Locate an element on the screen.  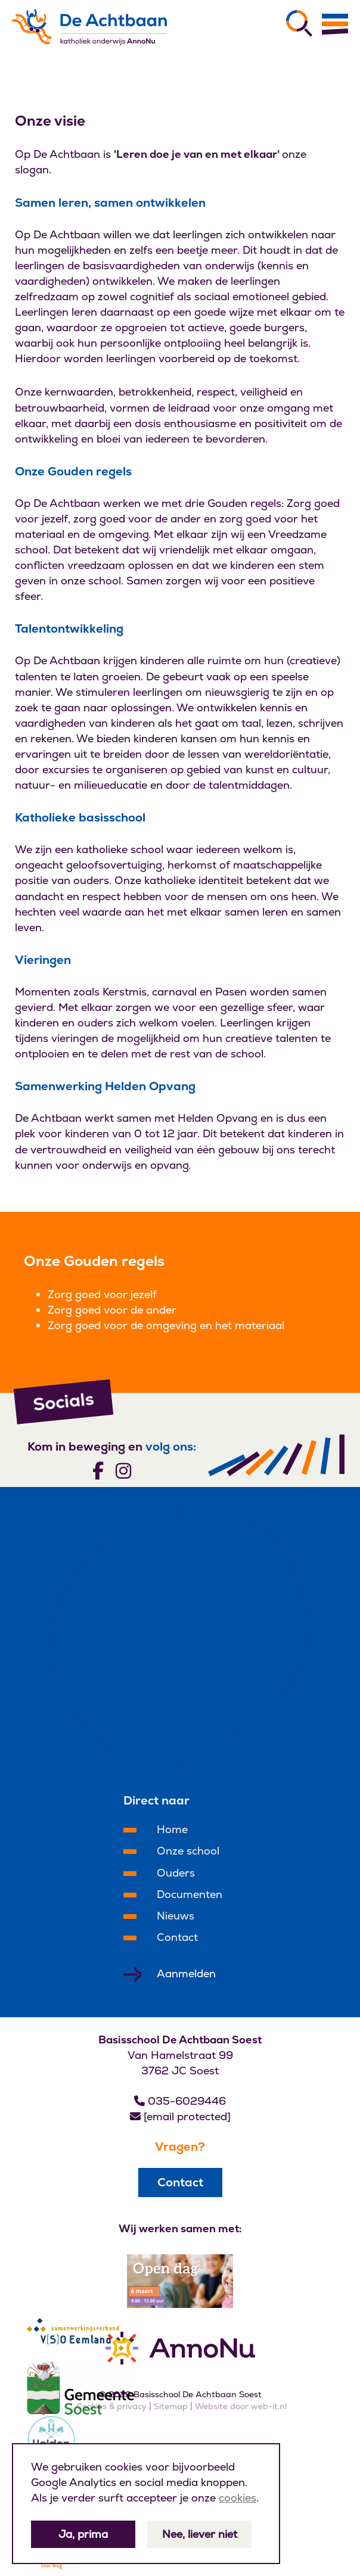
[Volg ons] is located at coordinates (98, 1470).